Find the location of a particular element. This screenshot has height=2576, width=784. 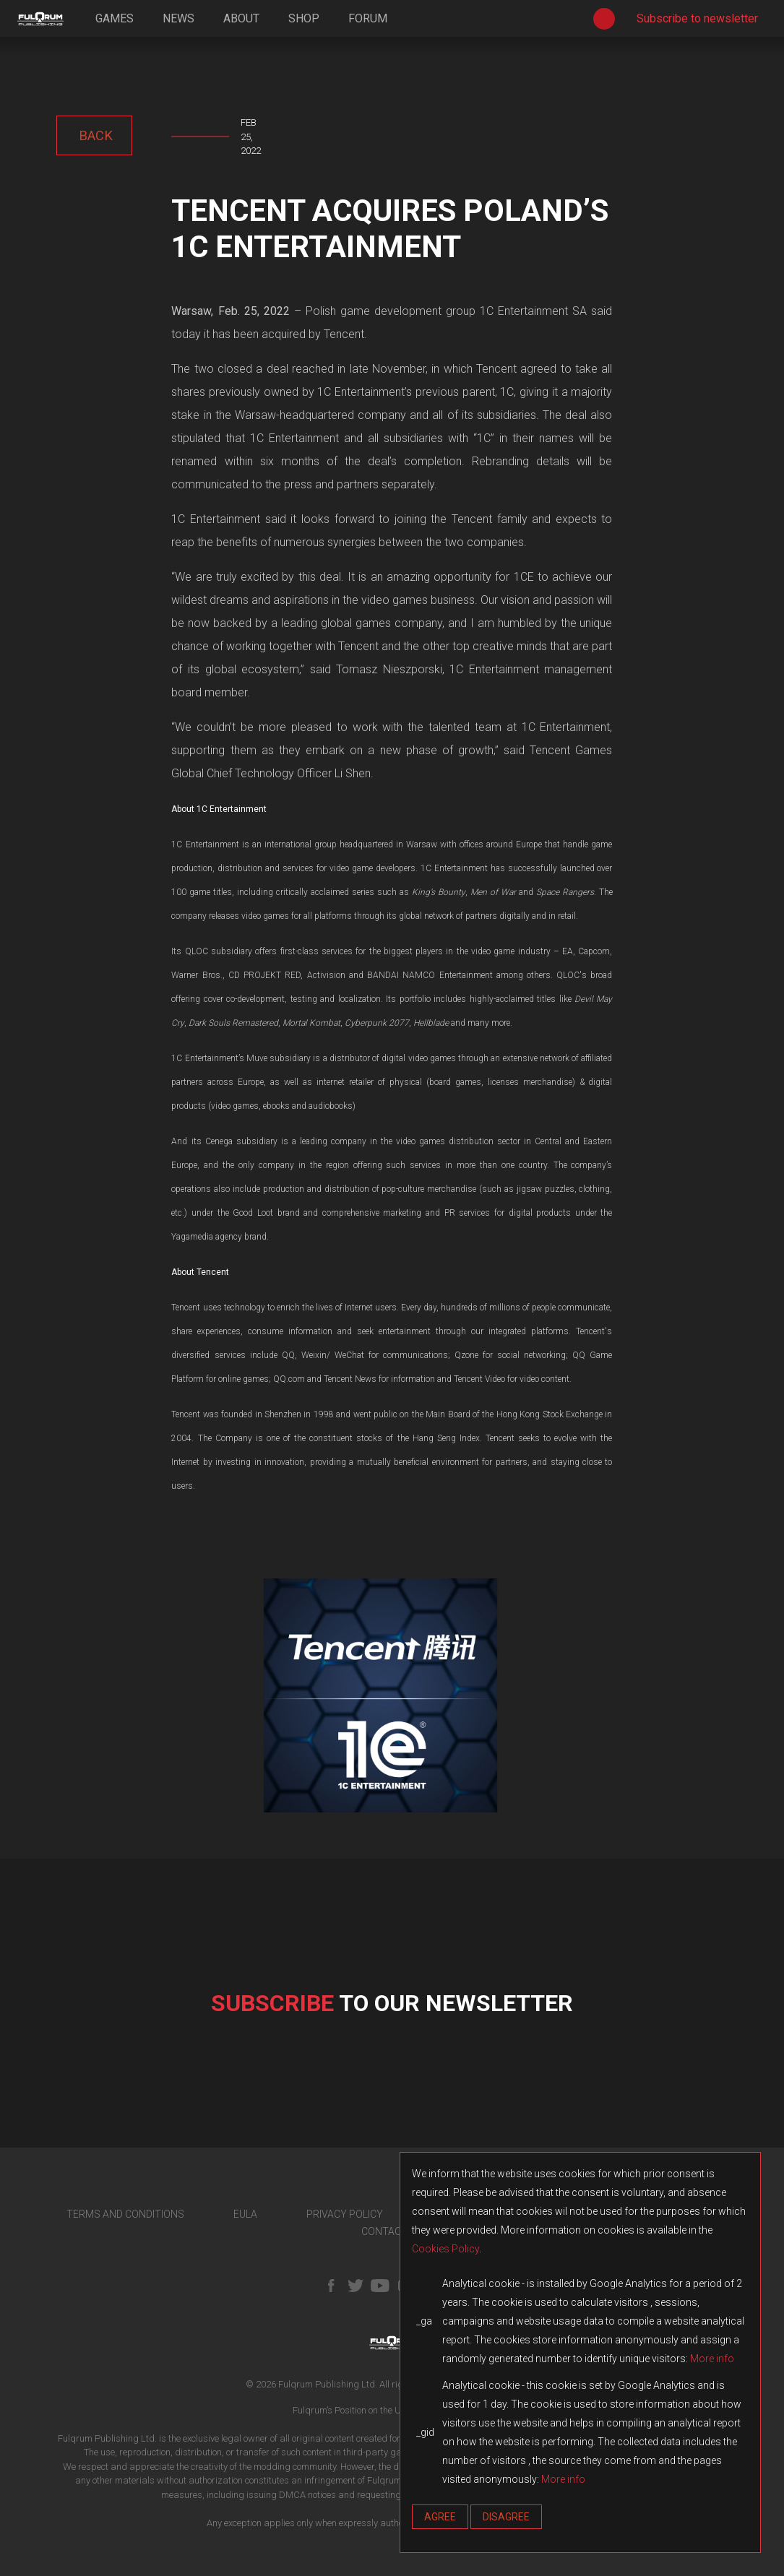

Subscribe to newsletter is located at coordinates (697, 18).